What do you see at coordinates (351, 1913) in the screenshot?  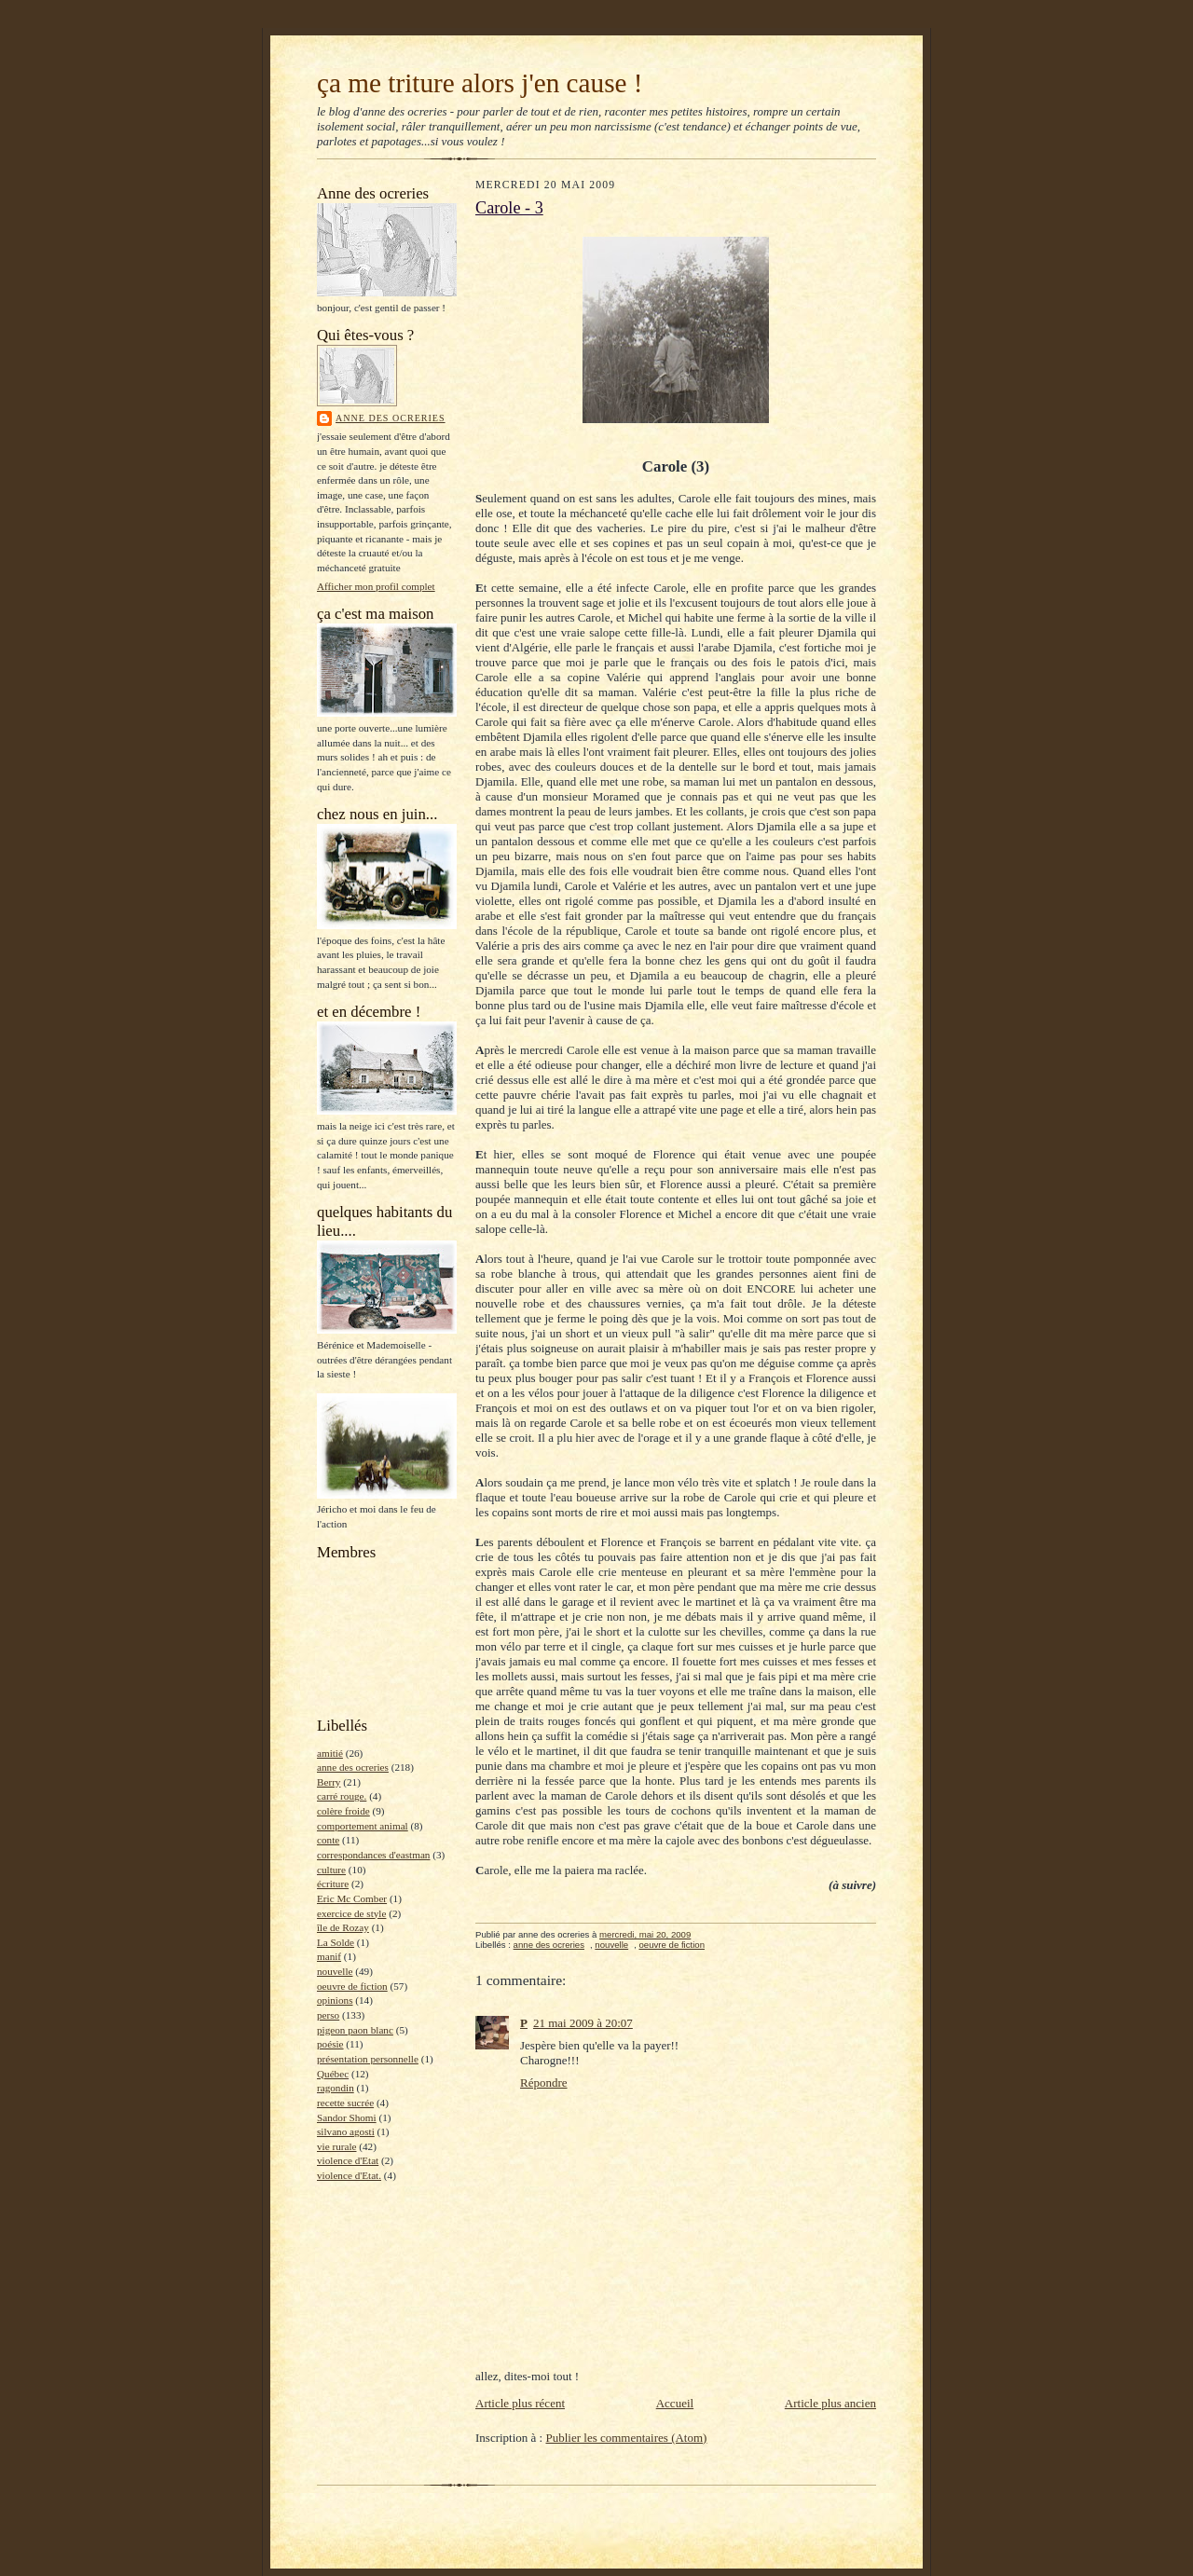 I see `exercice de style` at bounding box center [351, 1913].